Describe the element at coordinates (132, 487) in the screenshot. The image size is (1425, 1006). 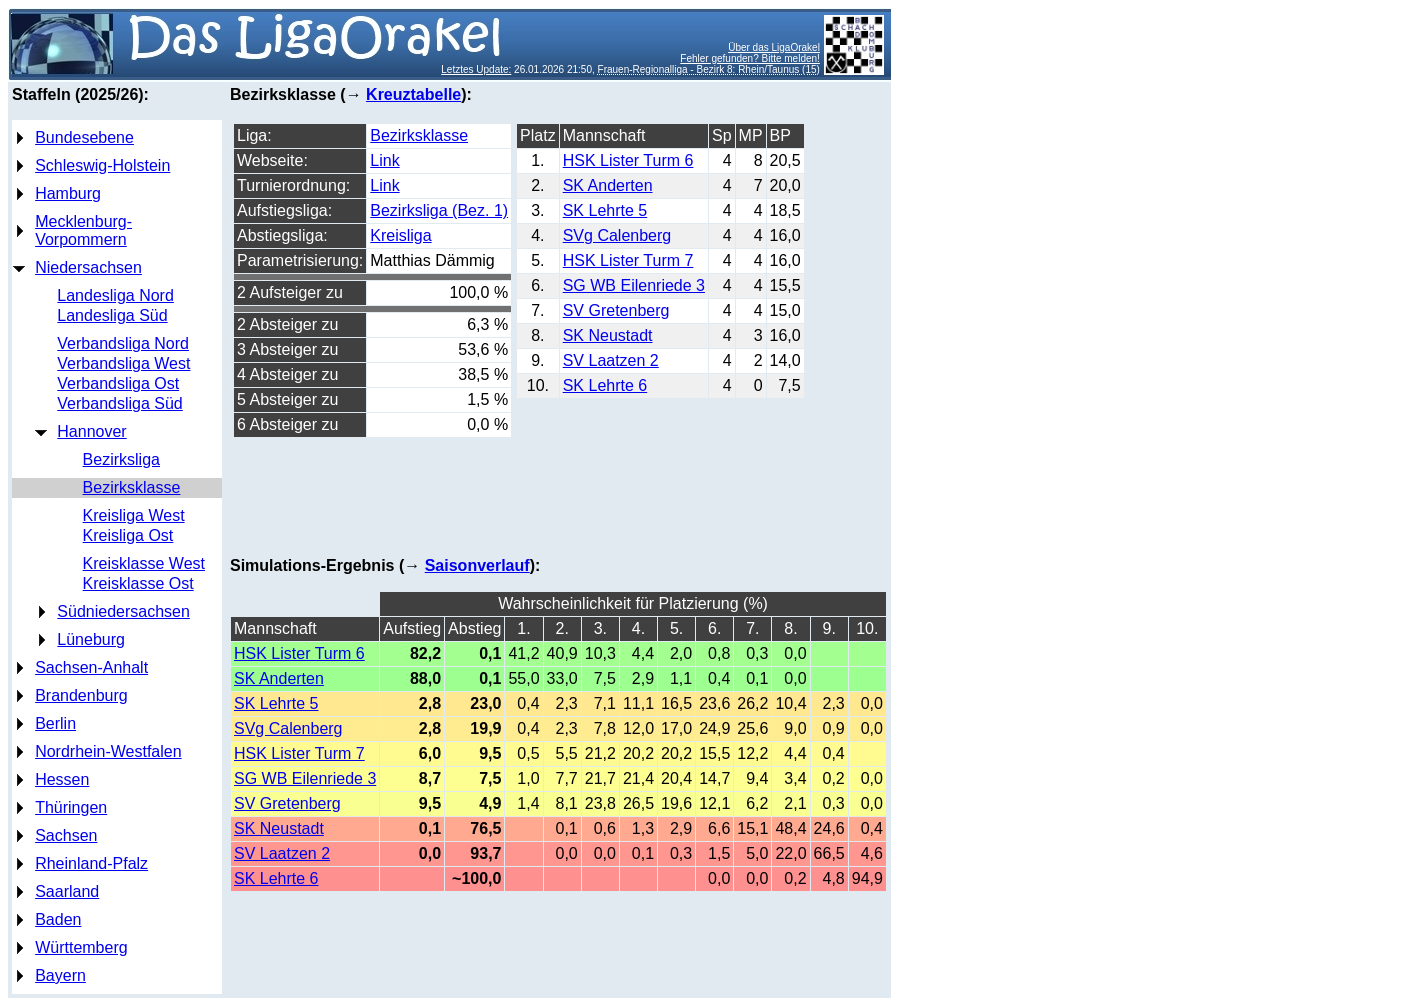
I see `Bezirksklasse` at that location.